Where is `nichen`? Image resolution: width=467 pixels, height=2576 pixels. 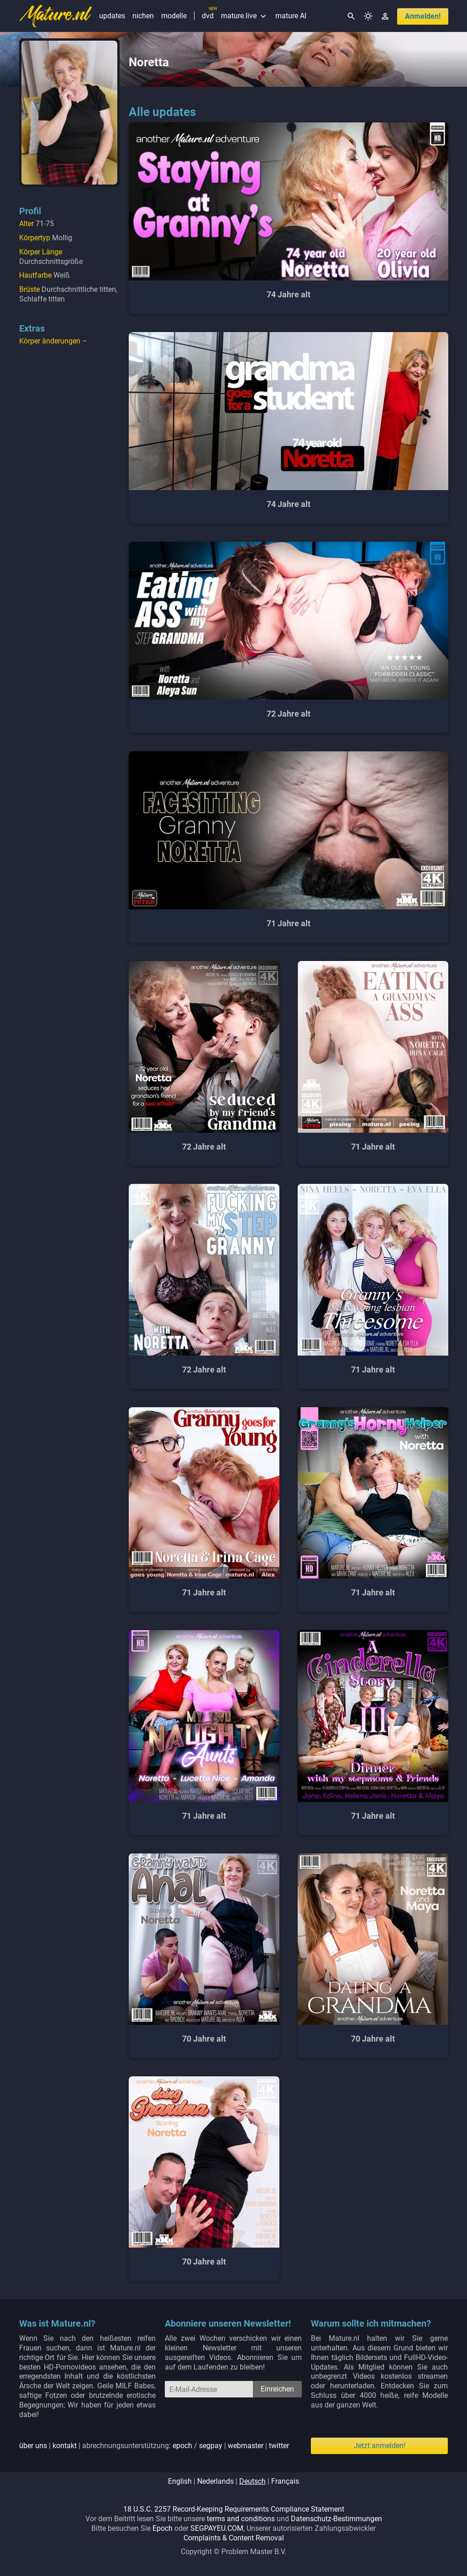 nichen is located at coordinates (143, 15).